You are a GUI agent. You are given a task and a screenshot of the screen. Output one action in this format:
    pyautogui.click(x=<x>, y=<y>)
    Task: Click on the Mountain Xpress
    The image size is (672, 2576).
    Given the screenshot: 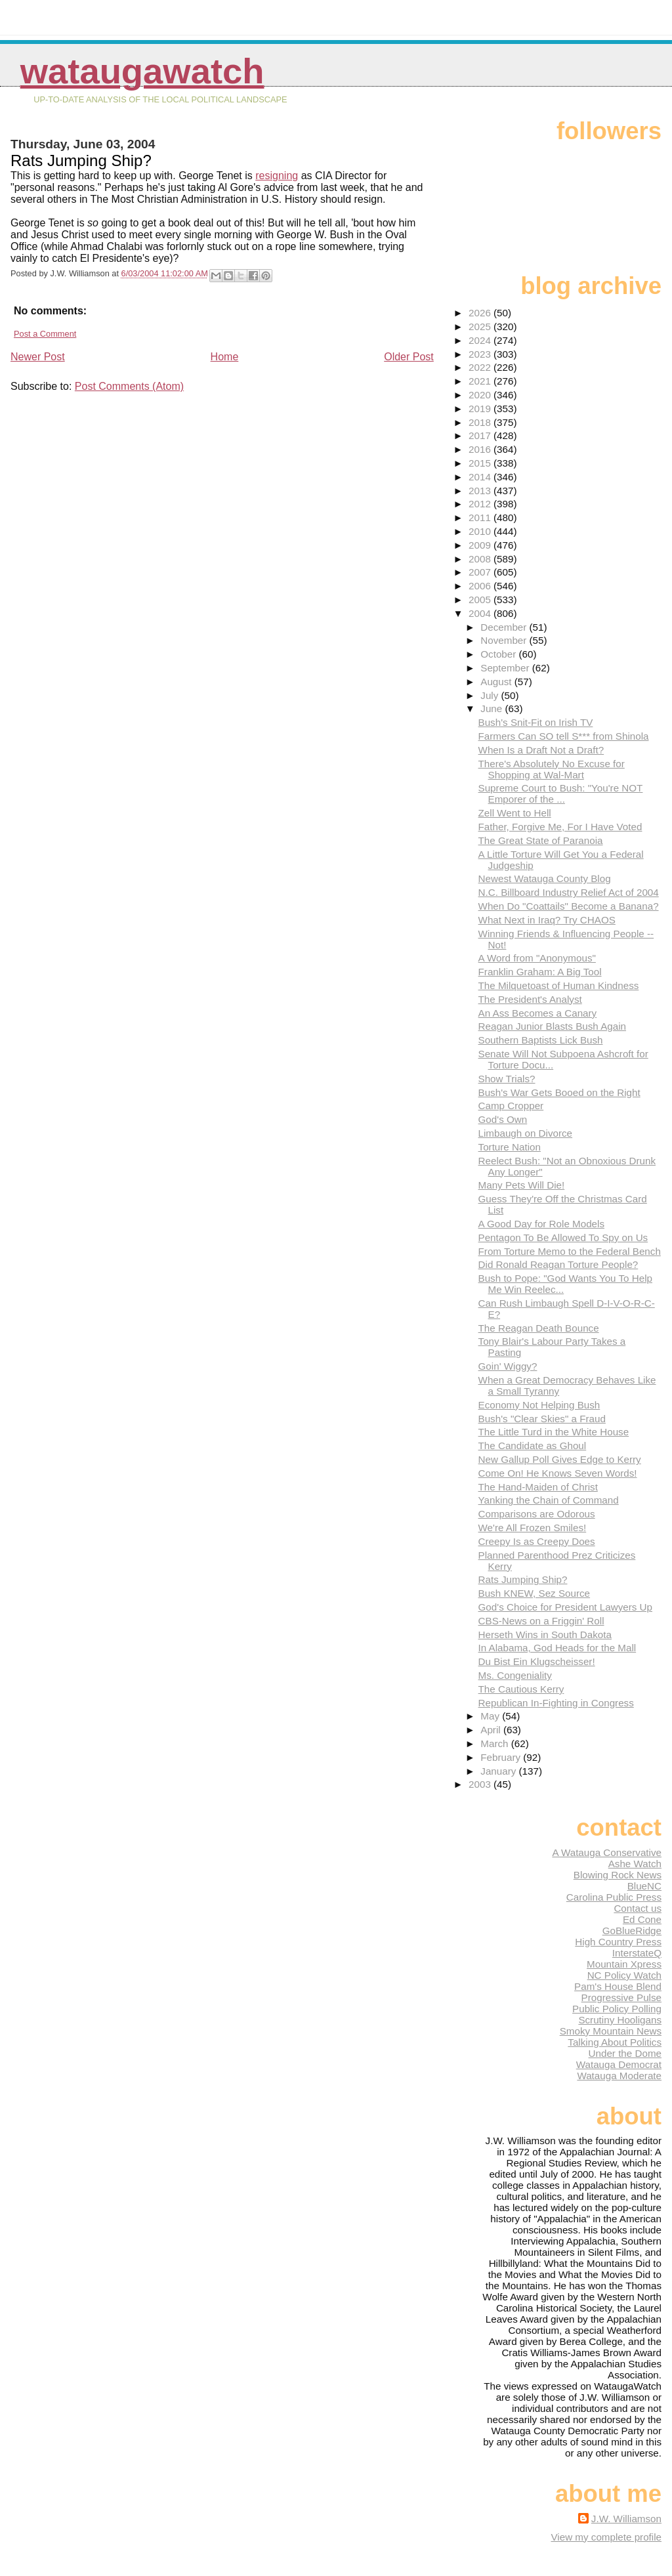 What is the action you would take?
    pyautogui.click(x=624, y=1964)
    